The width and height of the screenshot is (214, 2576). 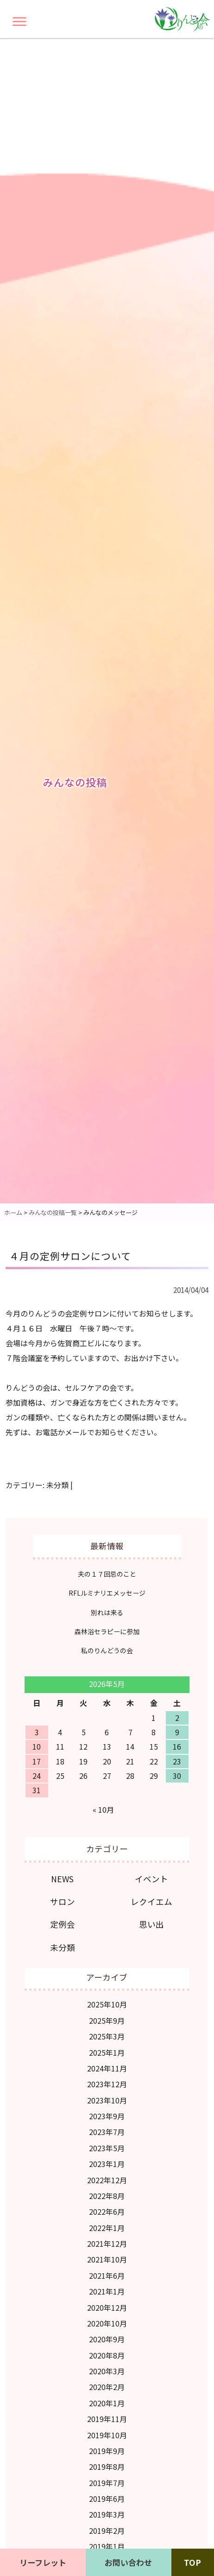 I want to click on 2020年8月, so click(x=107, y=2355).